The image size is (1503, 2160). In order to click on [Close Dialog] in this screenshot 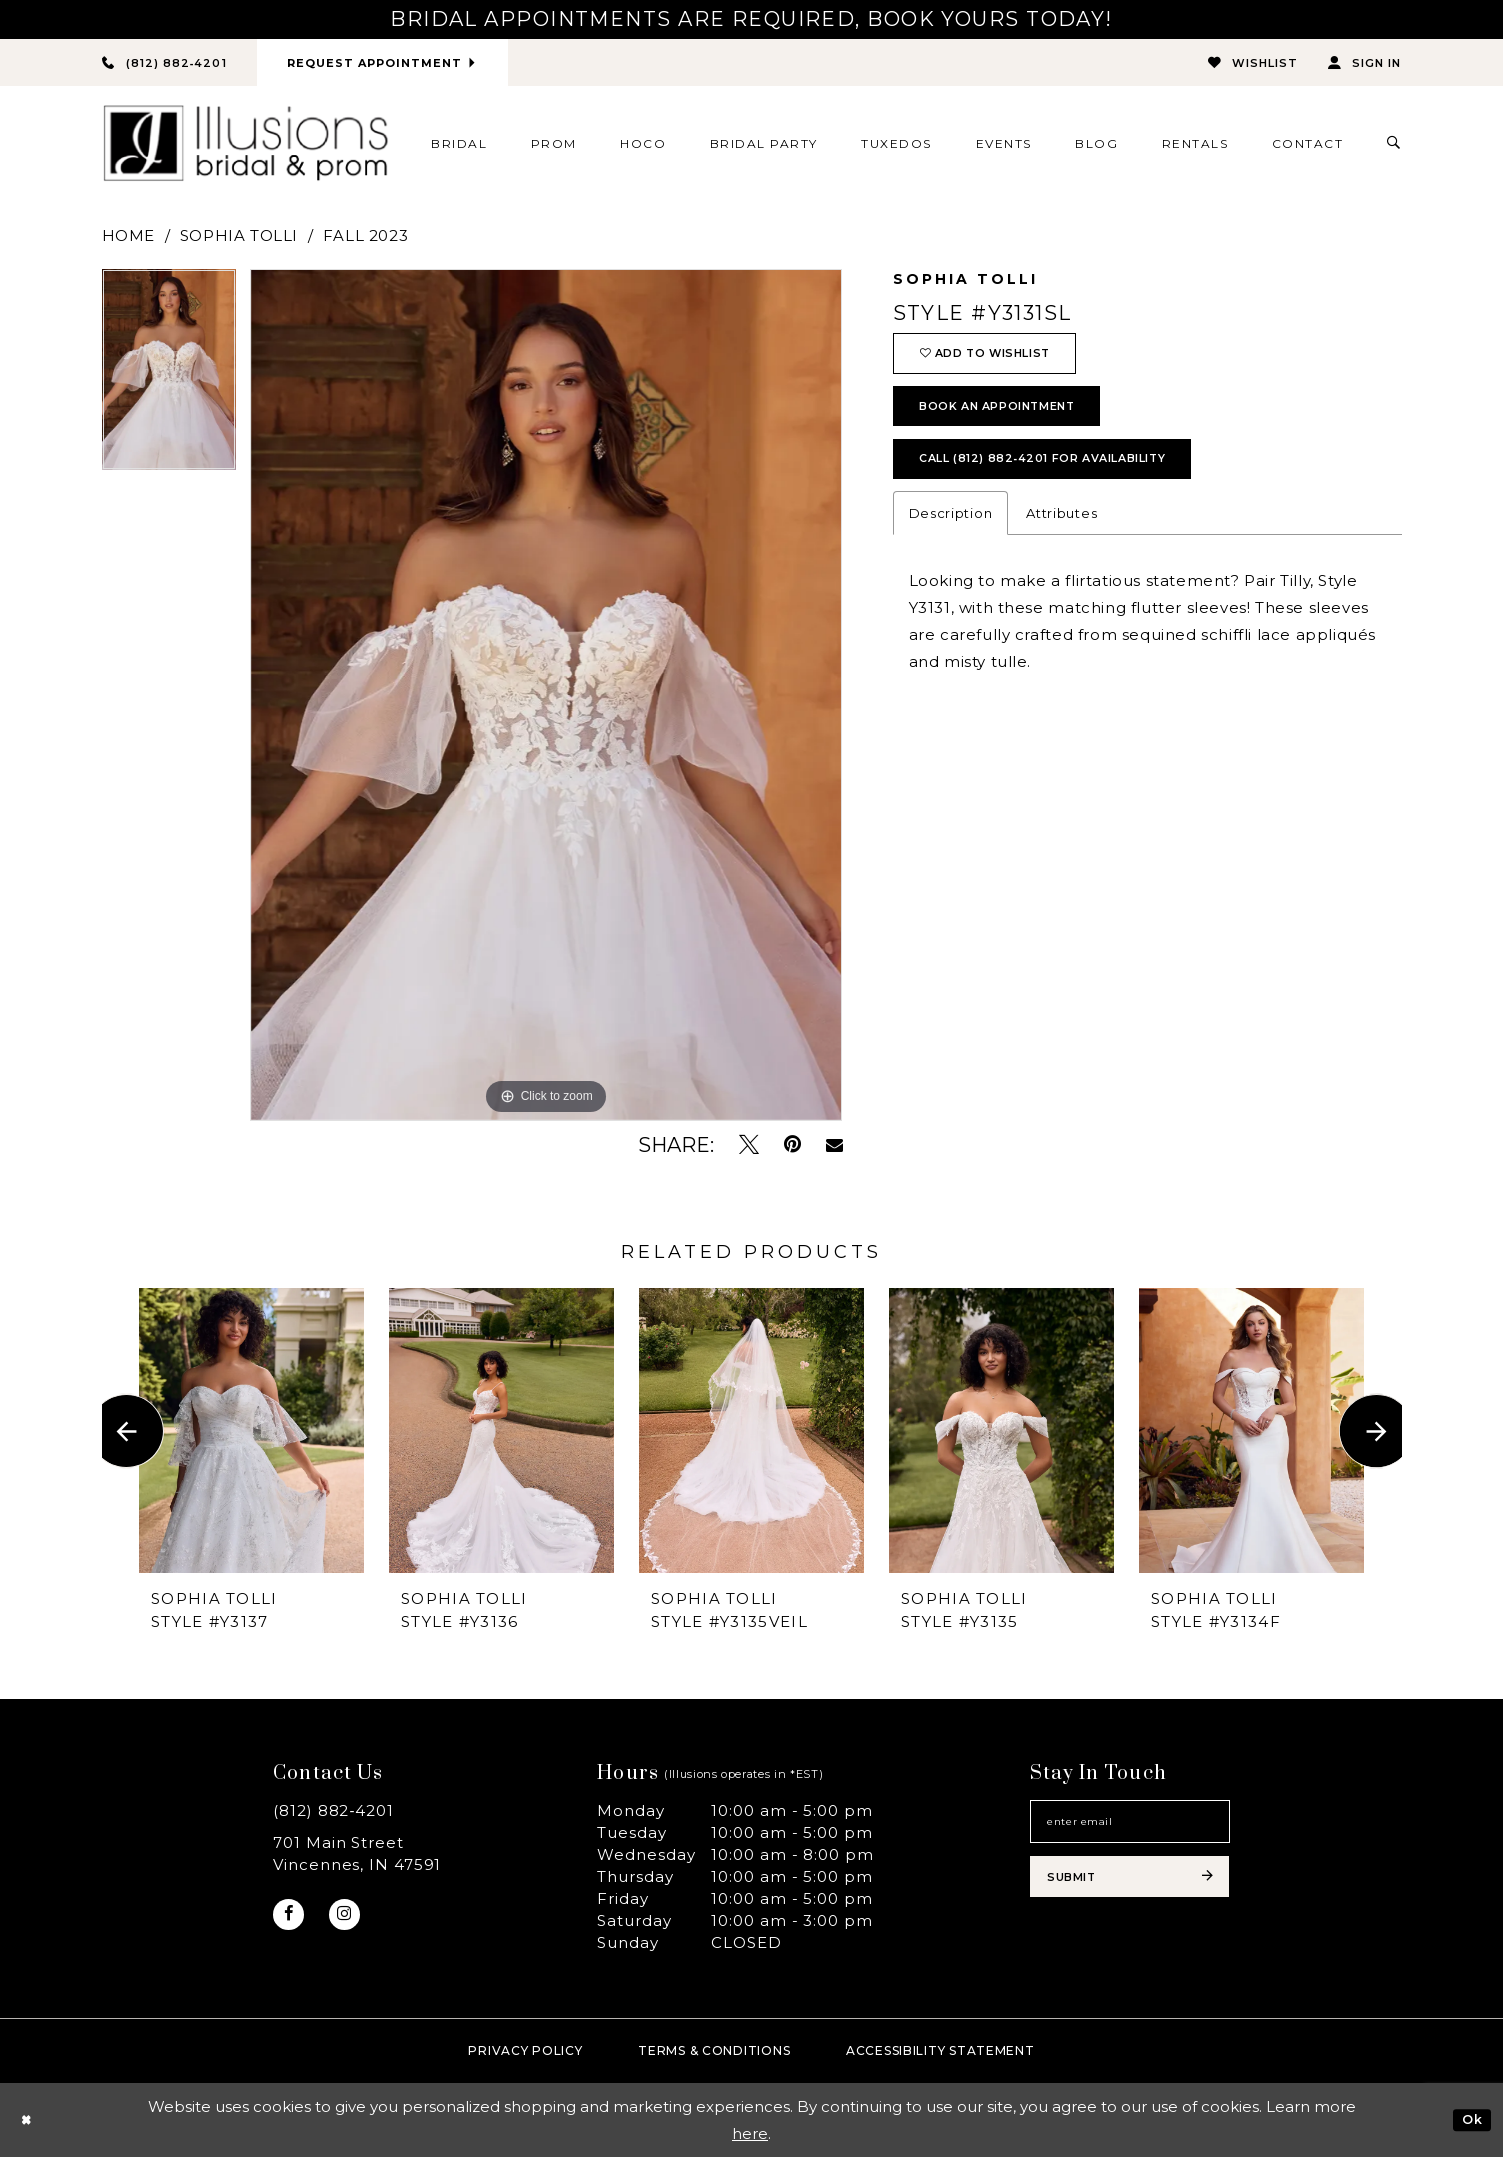, I will do `click(29, 2123)`.